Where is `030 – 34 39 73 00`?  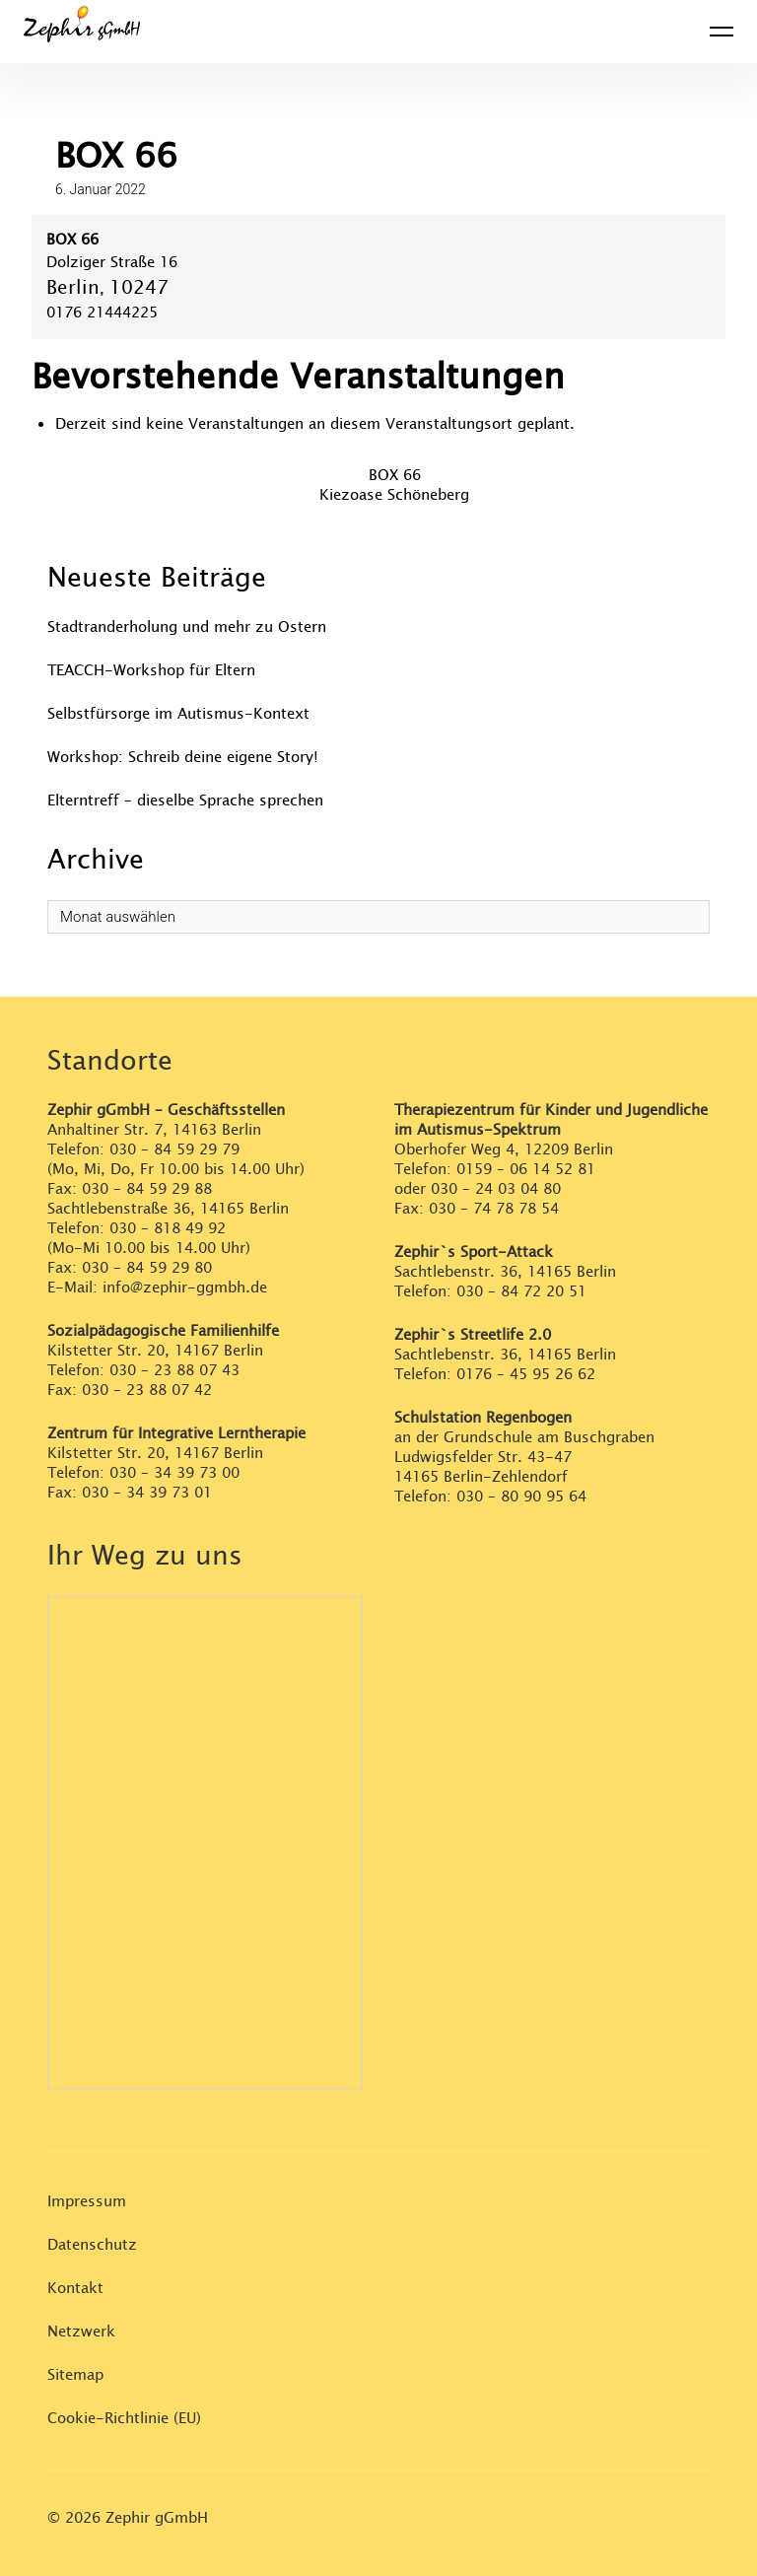 030 – 34 39 73 00 is located at coordinates (174, 1473).